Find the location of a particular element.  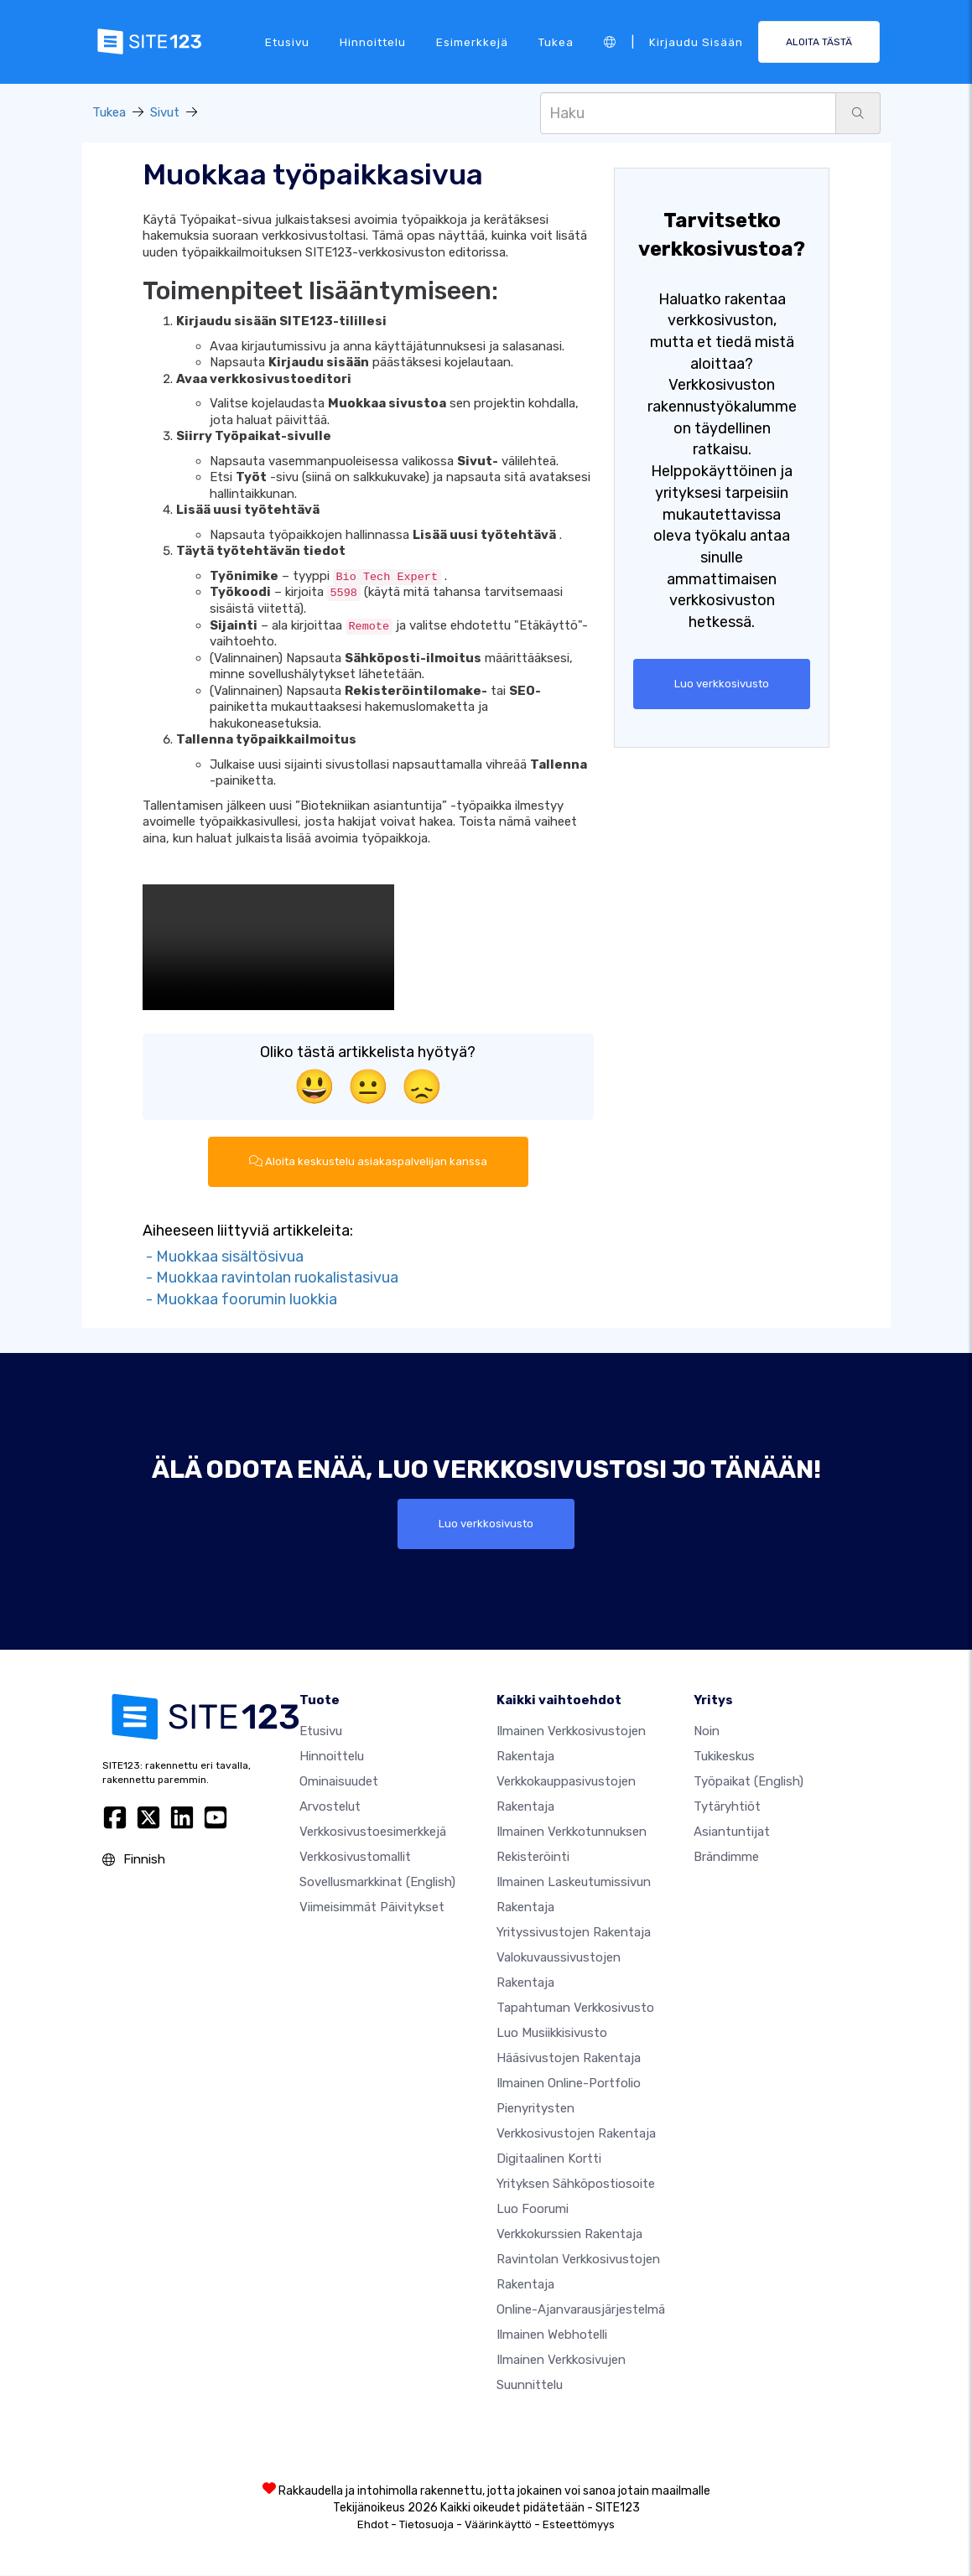

Sivut is located at coordinates (164, 112).